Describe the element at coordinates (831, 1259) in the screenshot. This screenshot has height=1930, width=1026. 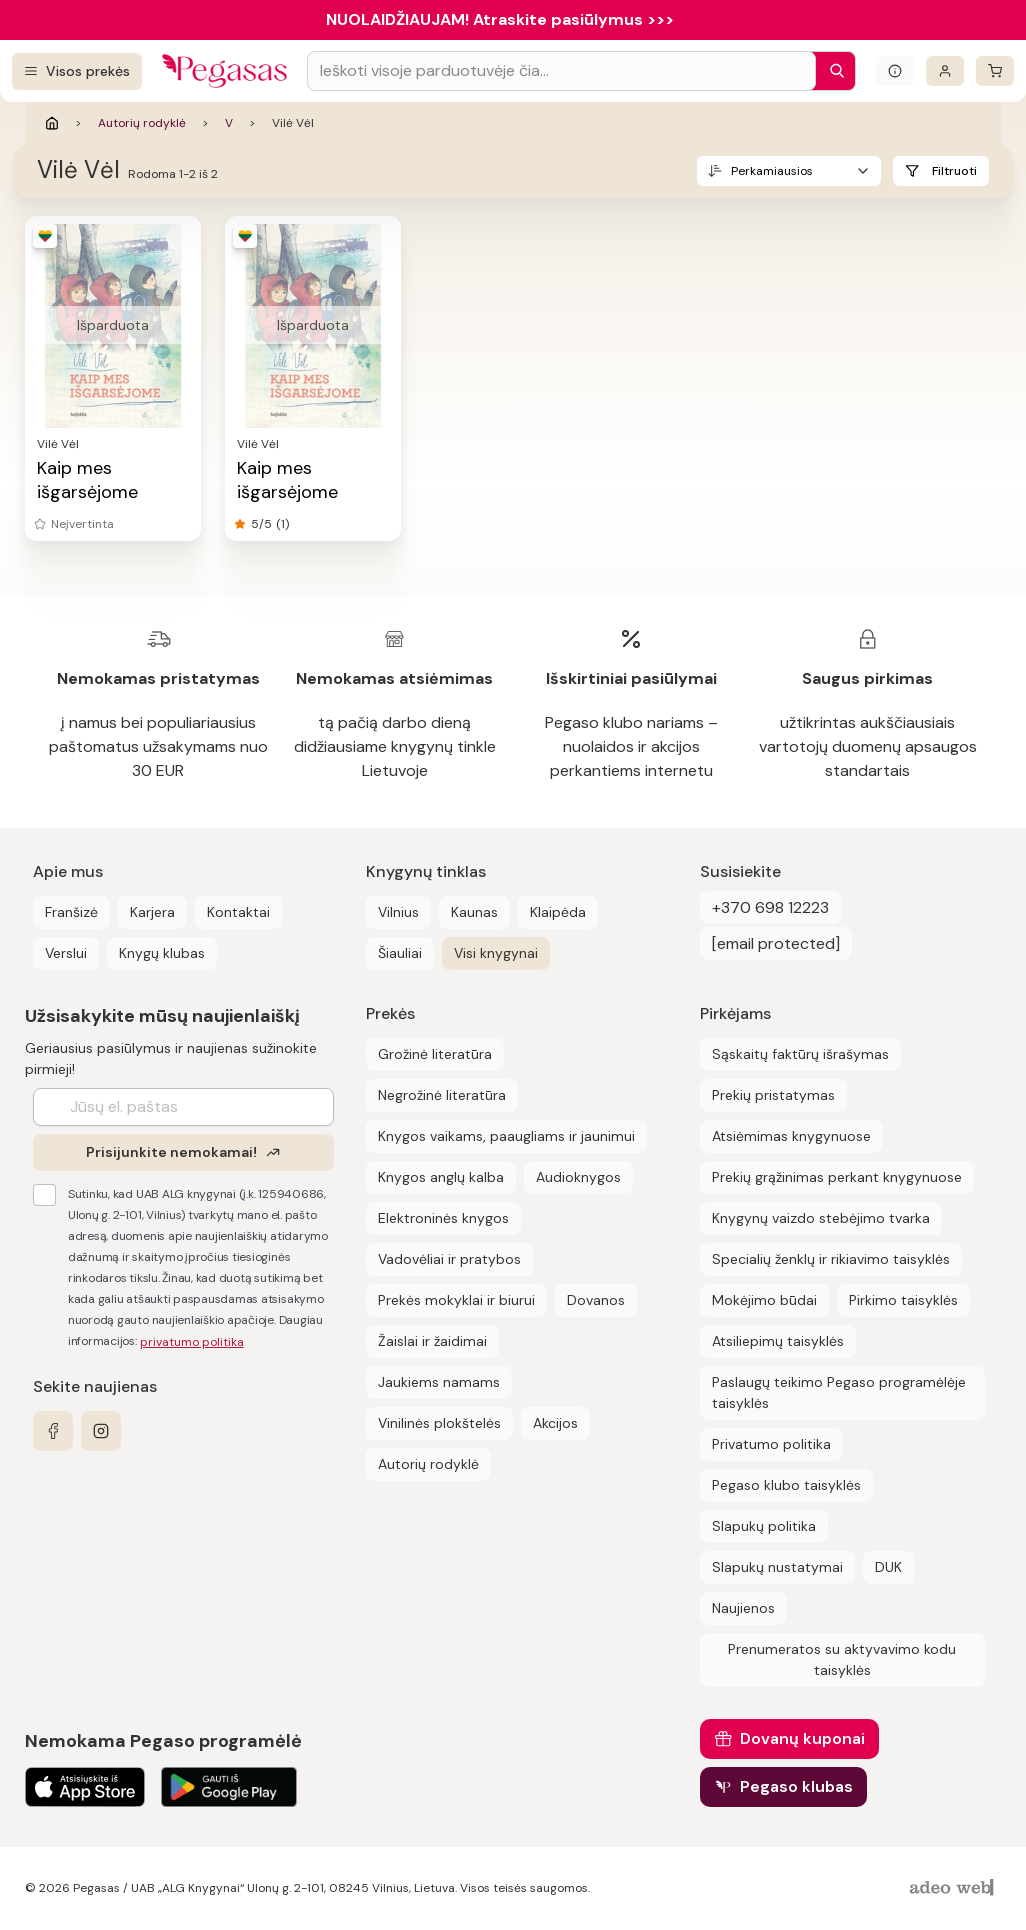
I see `Specialių ženklų ir rikiavimo taisyklės` at that location.